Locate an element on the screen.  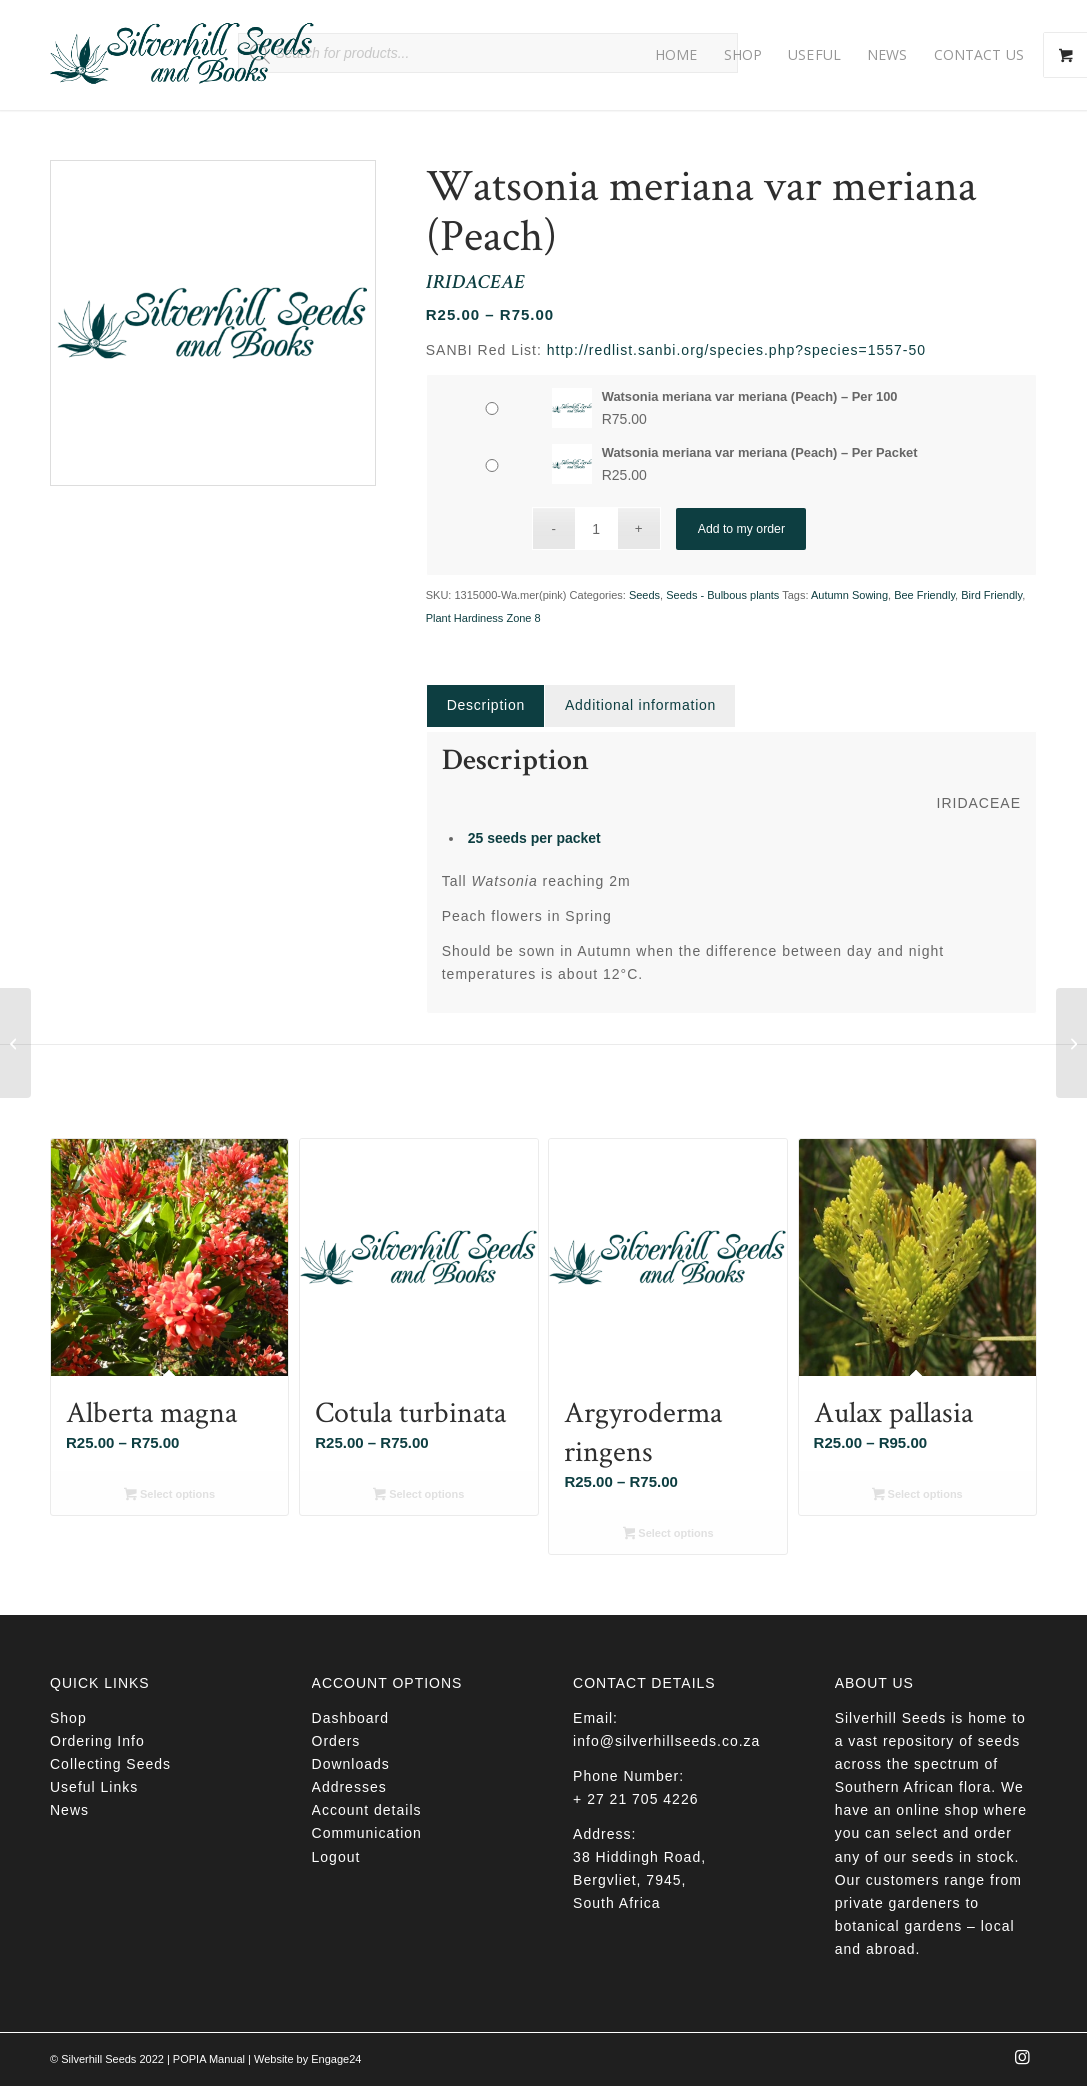
Downloads is located at coordinates (351, 1764).